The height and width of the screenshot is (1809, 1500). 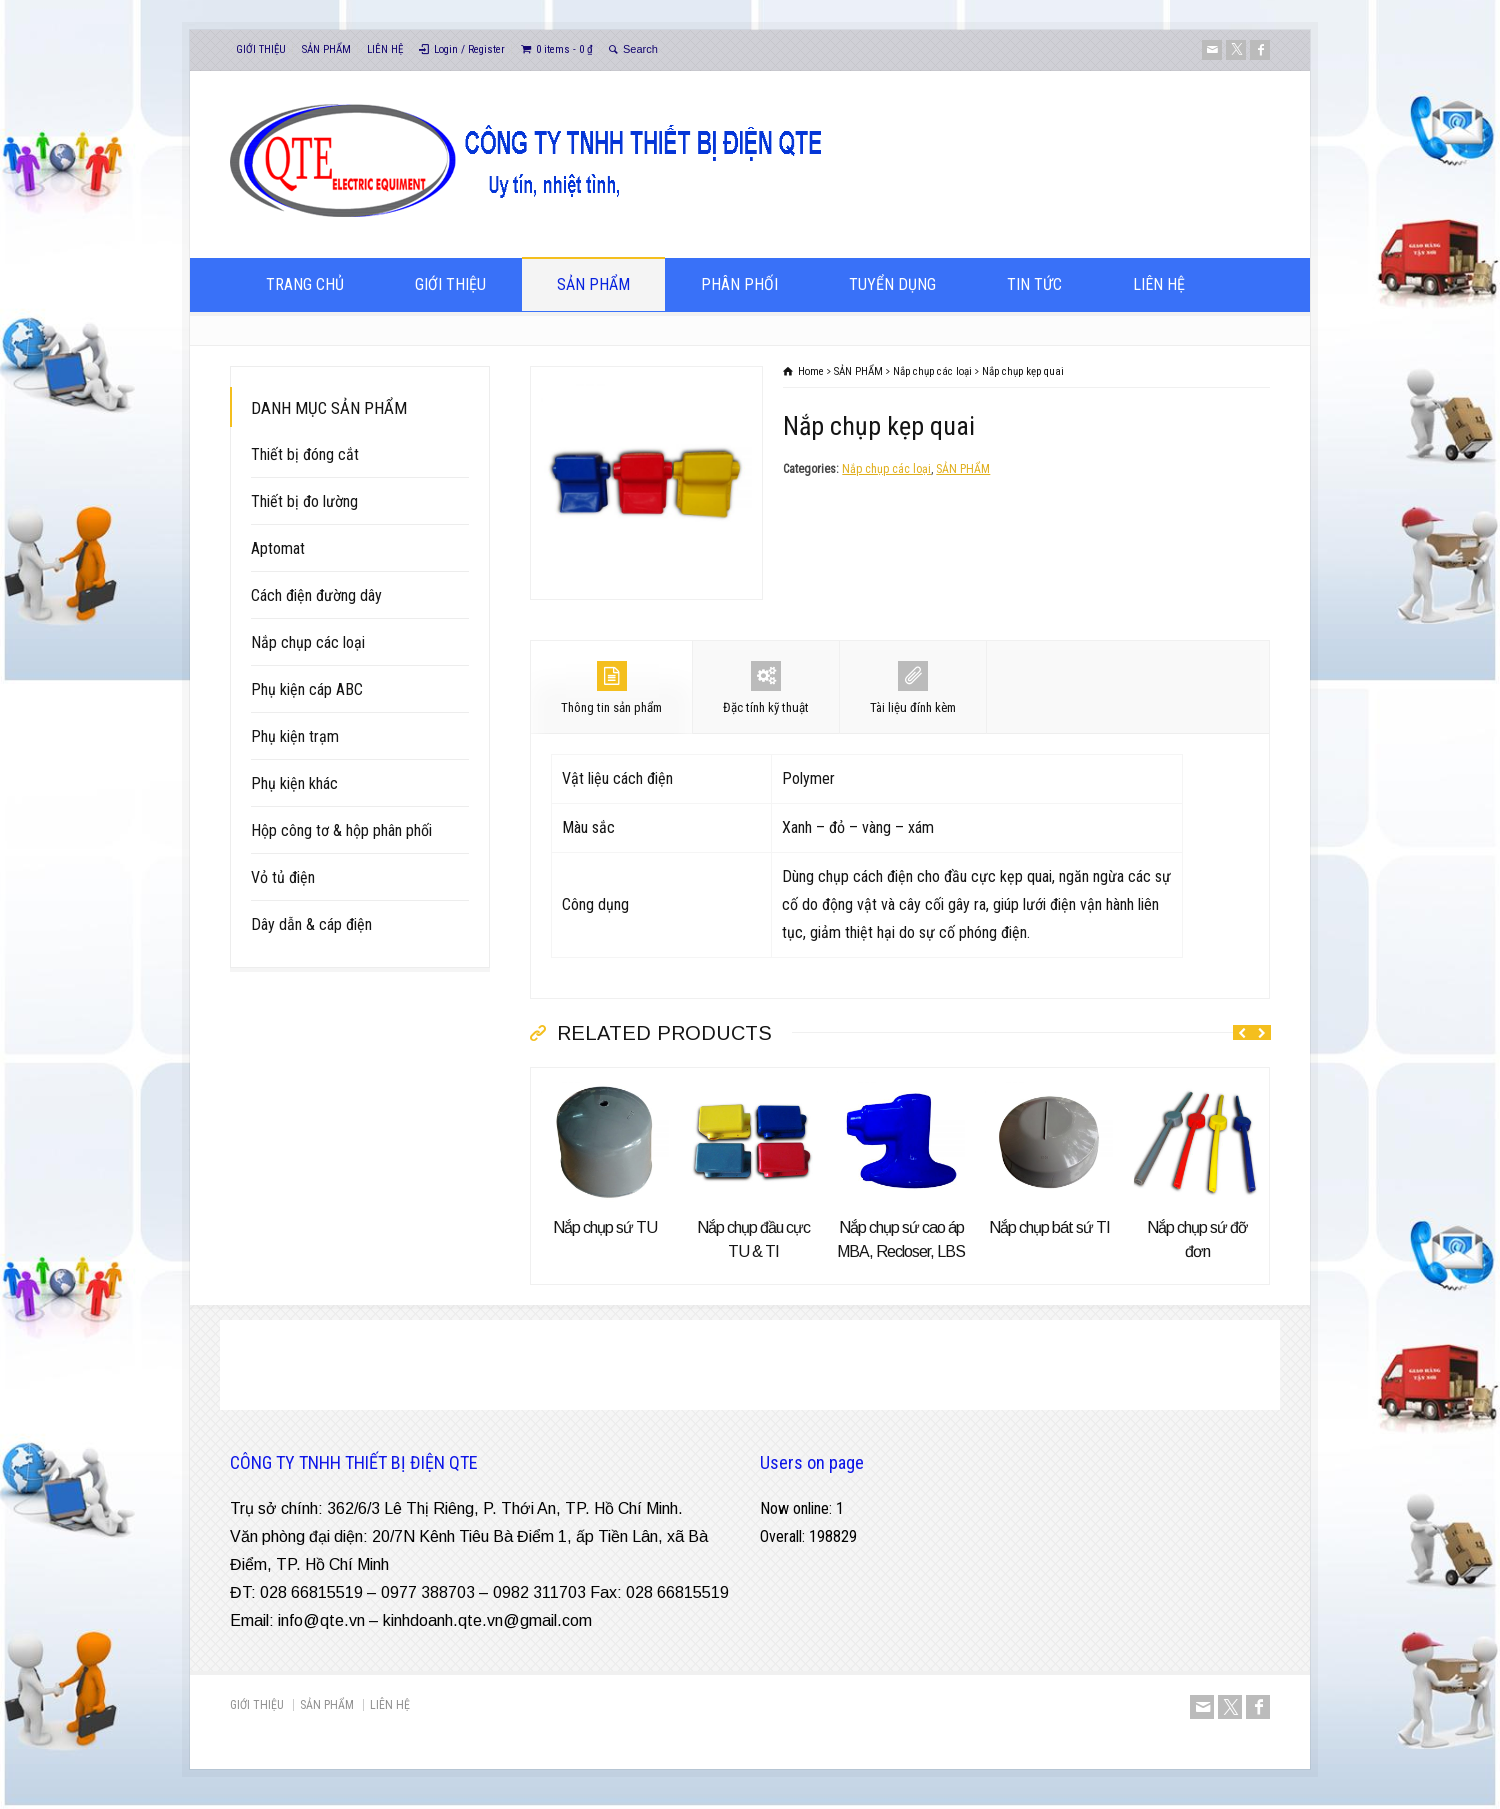 I want to click on 0 items -, so click(x=564, y=49).